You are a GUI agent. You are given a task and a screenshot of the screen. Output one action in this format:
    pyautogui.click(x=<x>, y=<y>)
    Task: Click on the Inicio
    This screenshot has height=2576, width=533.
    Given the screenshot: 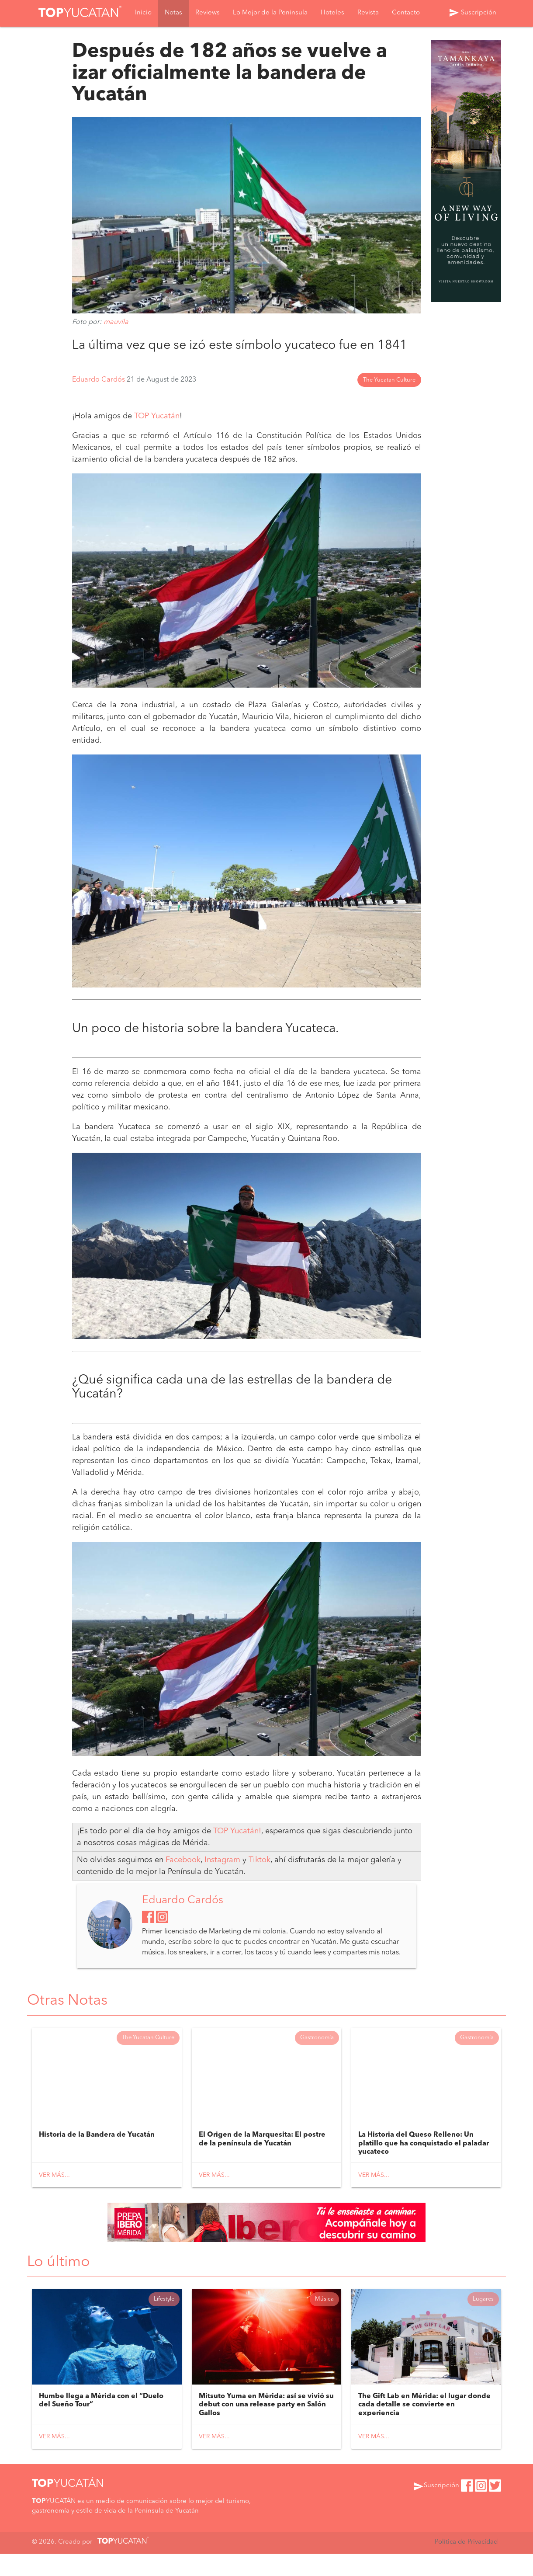 What is the action you would take?
    pyautogui.click(x=143, y=13)
    